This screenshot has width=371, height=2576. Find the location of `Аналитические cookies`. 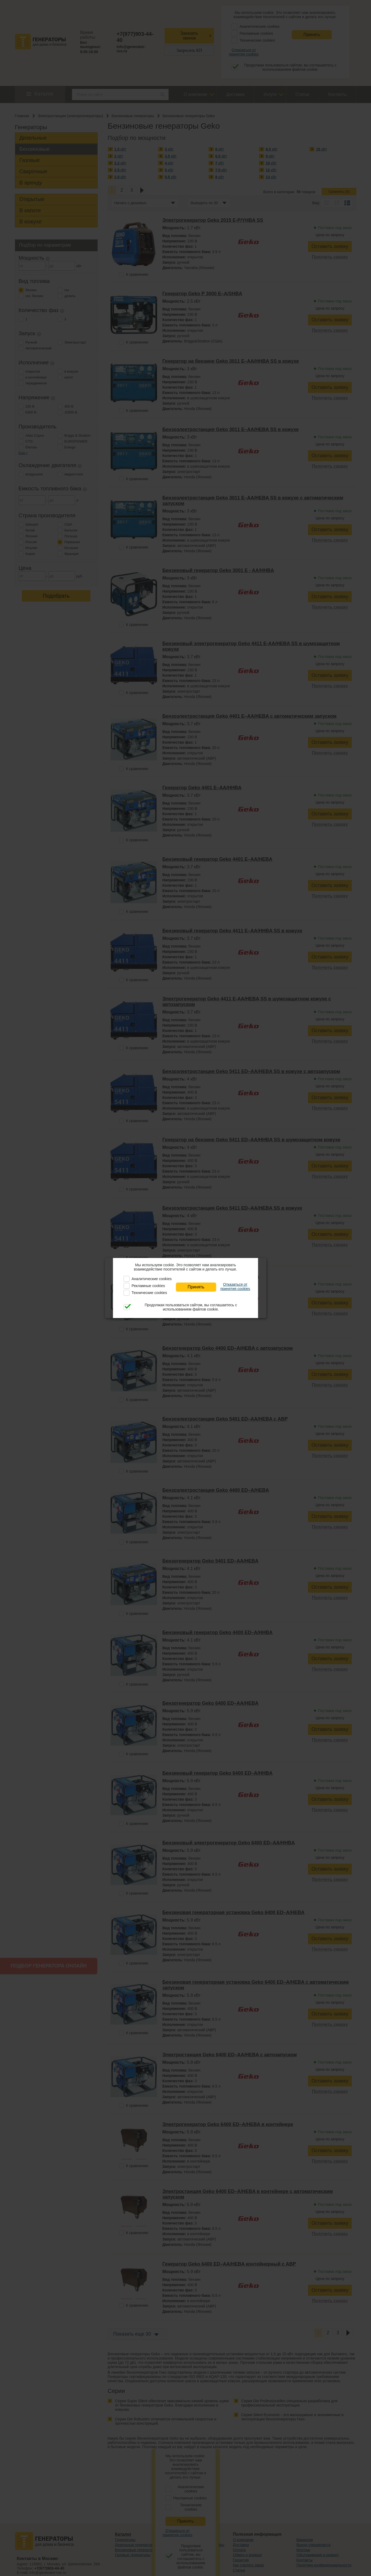

Аналитические cookies is located at coordinates (151, 1279).